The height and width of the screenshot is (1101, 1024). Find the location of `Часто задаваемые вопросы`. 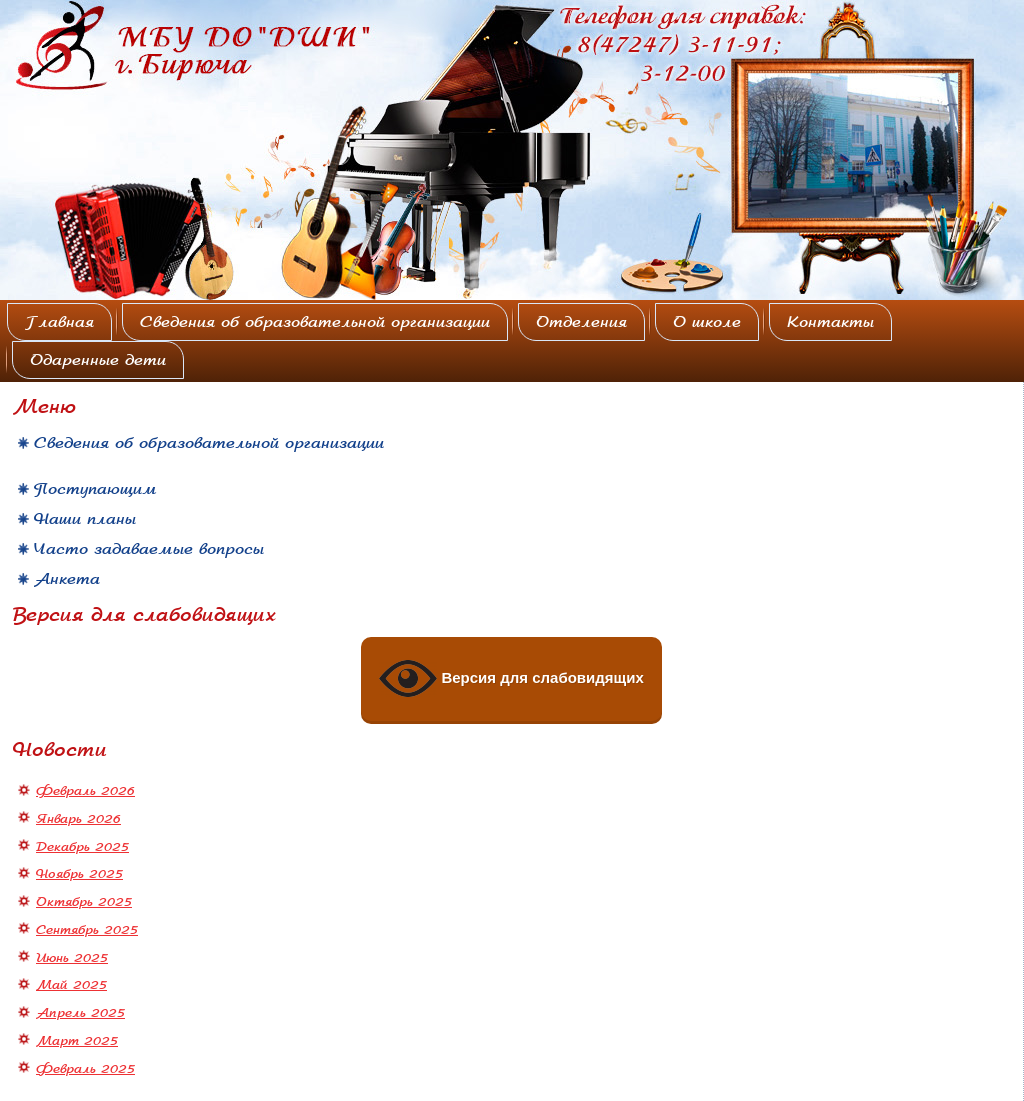

Часто задаваемые вопросы is located at coordinates (149, 549).